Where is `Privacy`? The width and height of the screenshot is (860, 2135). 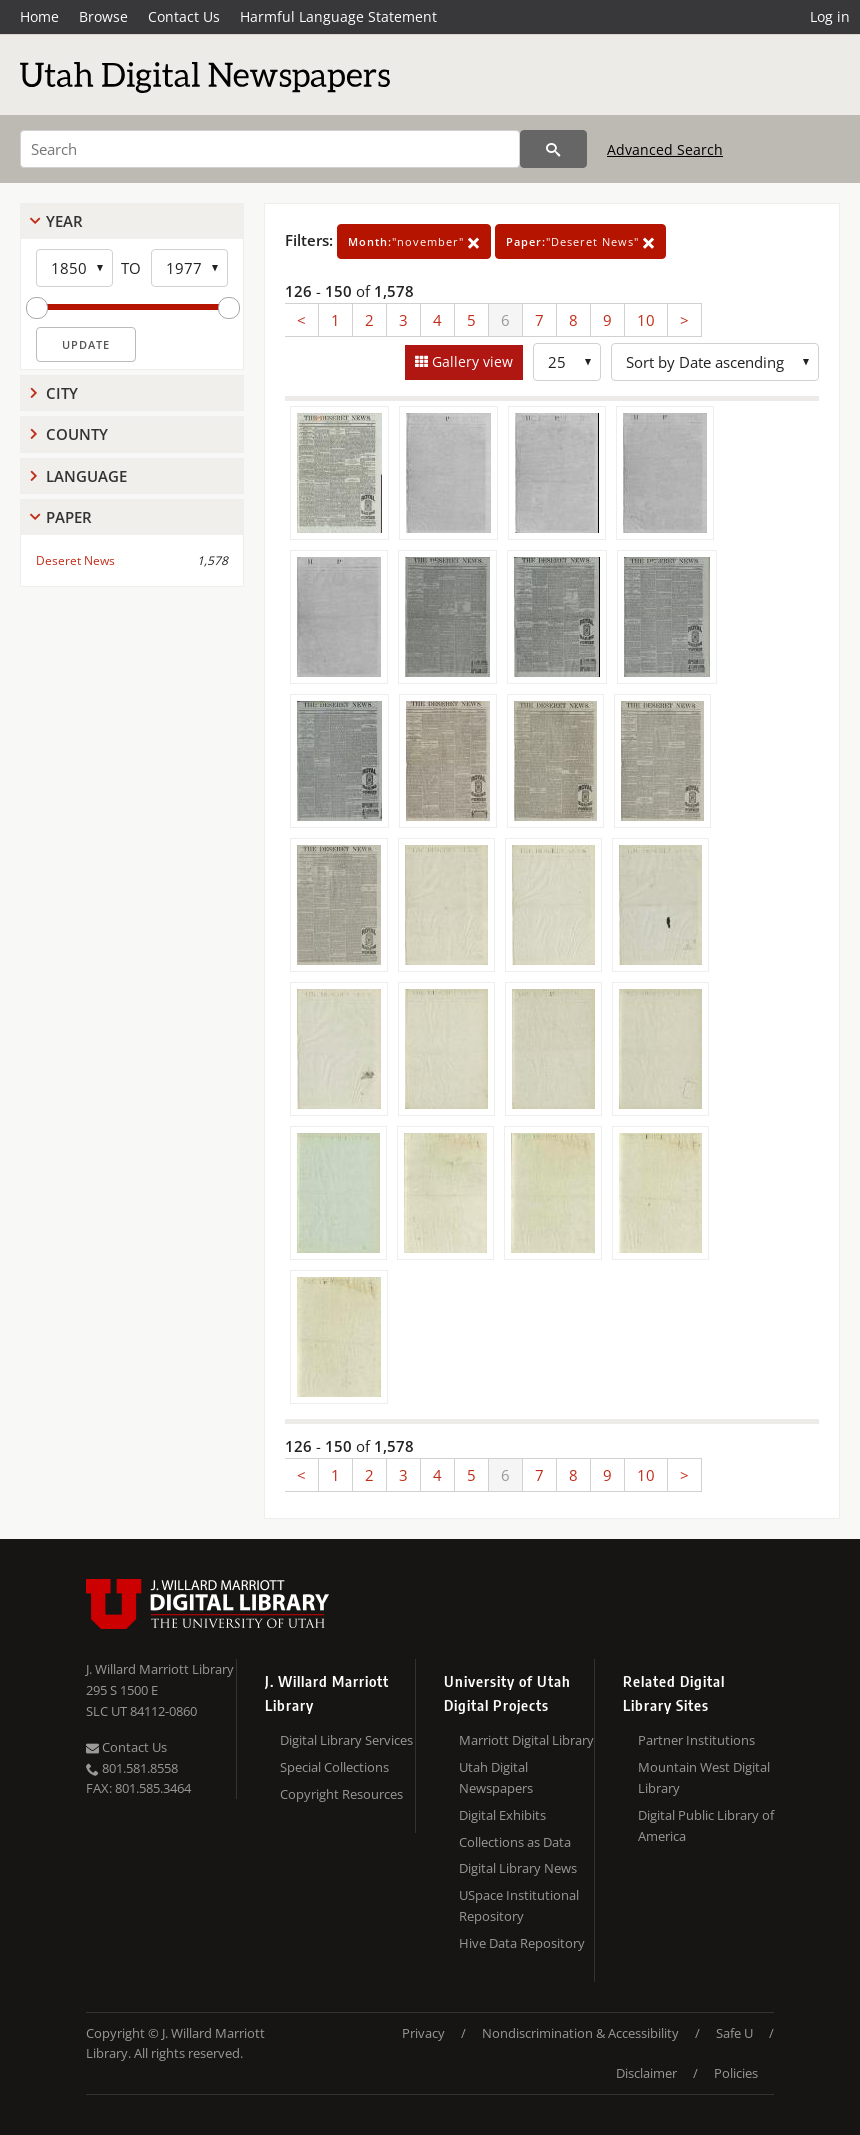 Privacy is located at coordinates (423, 2033).